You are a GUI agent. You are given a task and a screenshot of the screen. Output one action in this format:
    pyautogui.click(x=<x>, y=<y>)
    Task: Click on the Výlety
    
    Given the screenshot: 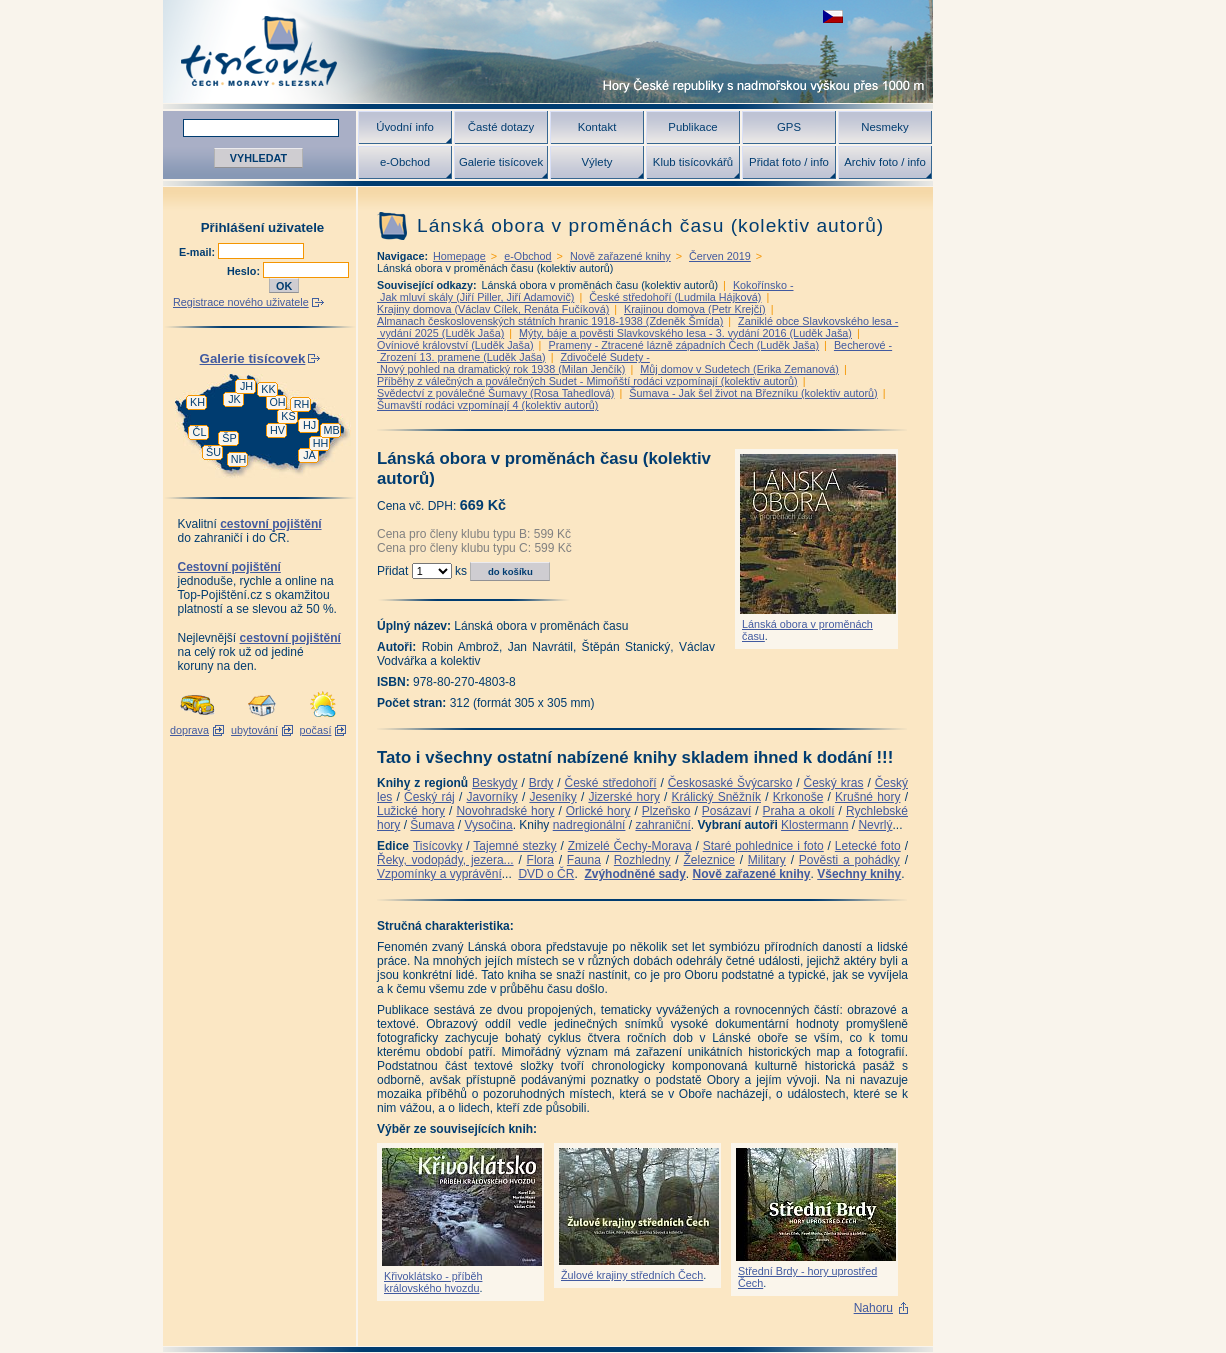 What is the action you would take?
    pyautogui.click(x=596, y=162)
    